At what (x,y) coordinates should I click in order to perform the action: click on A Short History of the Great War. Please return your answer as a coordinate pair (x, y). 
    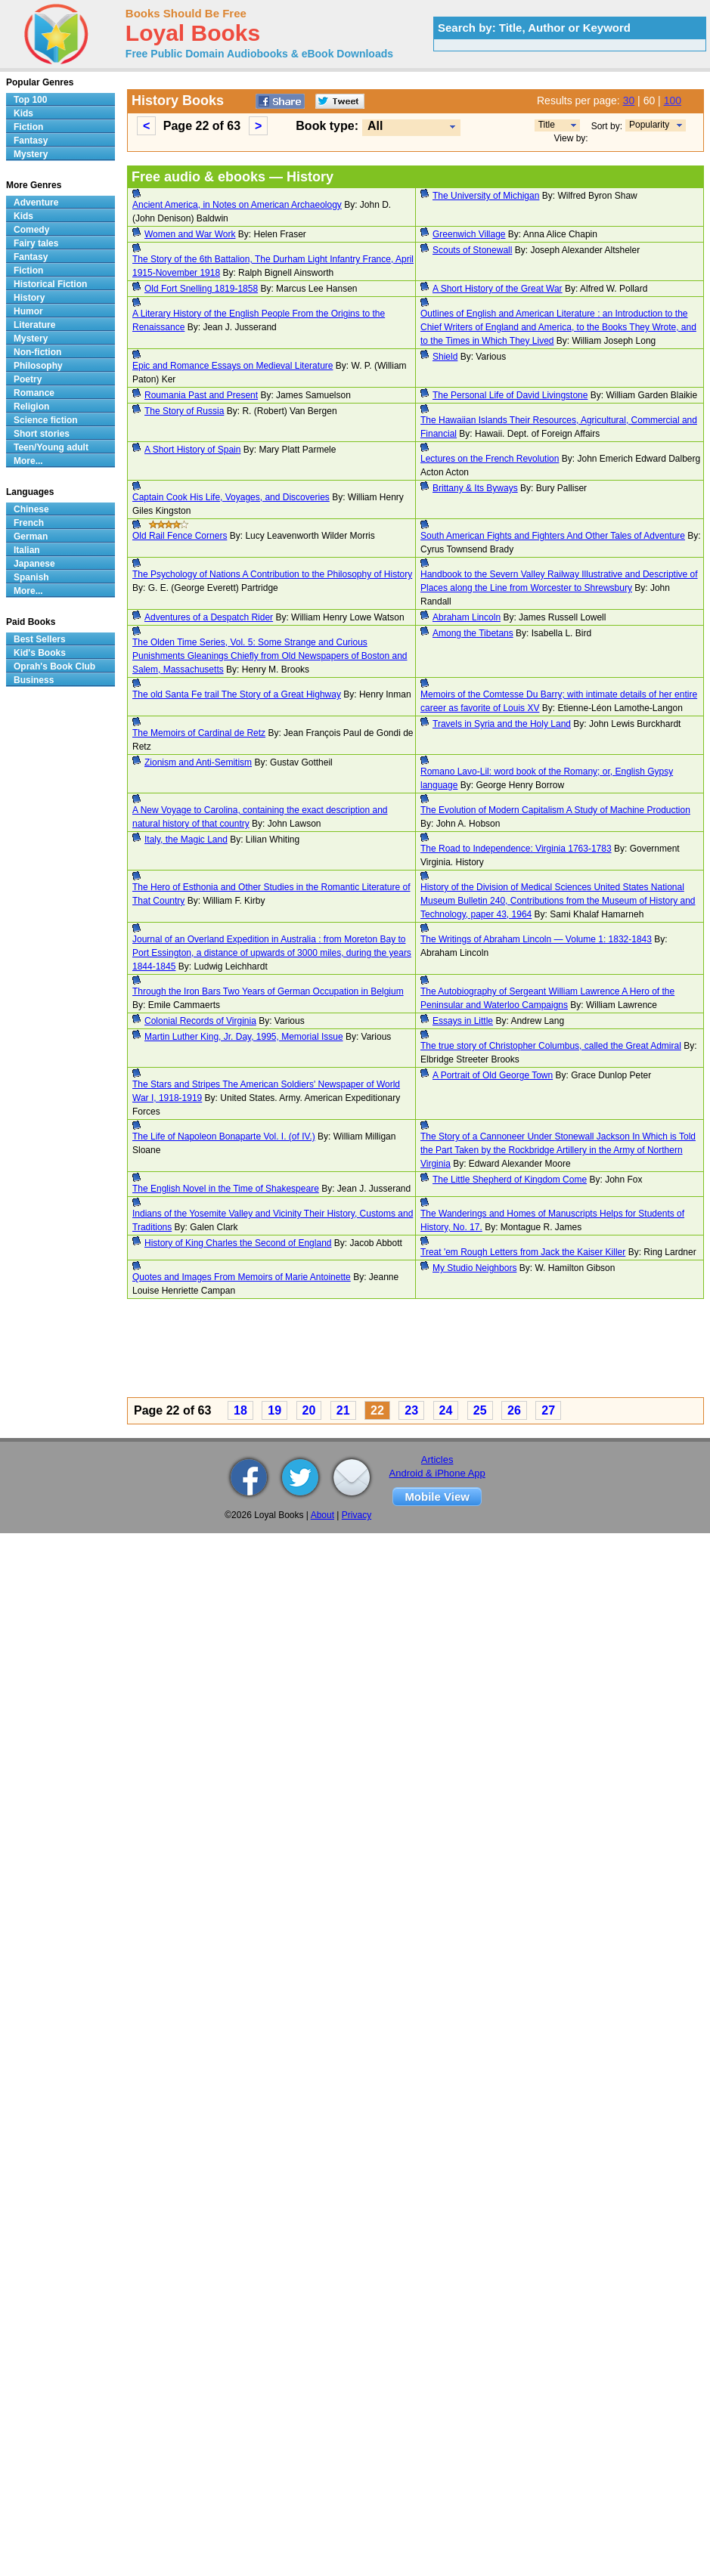
    Looking at the image, I should click on (498, 288).